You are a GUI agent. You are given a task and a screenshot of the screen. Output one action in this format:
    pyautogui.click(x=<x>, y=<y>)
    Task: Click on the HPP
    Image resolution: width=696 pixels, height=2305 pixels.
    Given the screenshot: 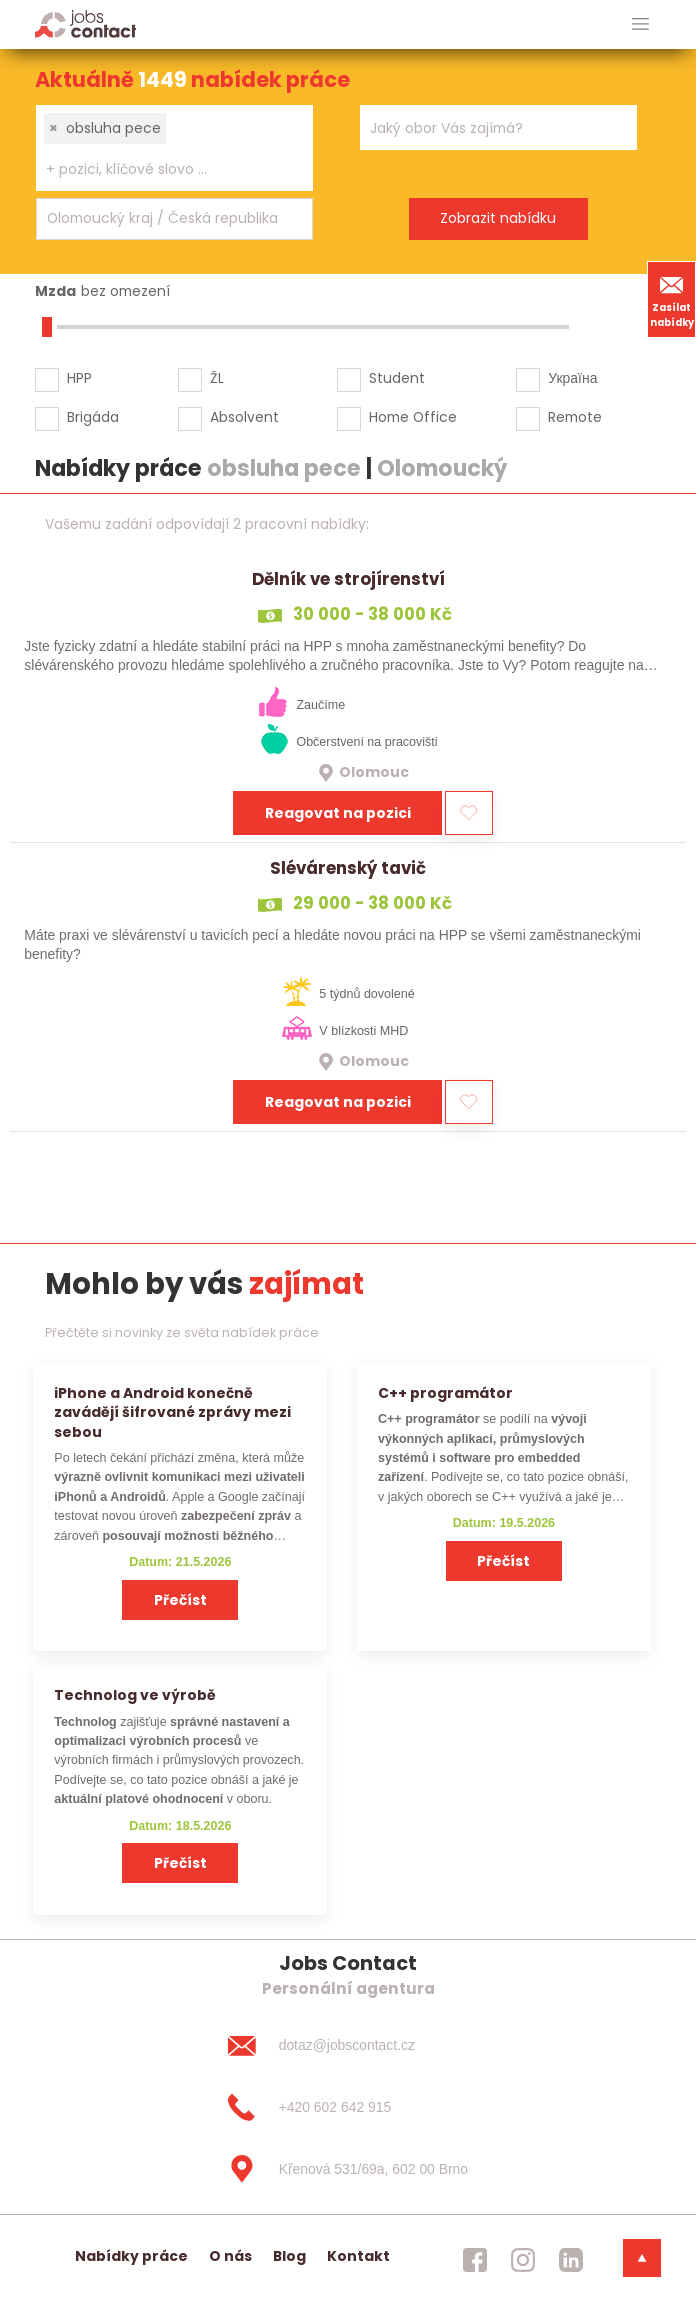 What is the action you would take?
    pyautogui.click(x=79, y=378)
    